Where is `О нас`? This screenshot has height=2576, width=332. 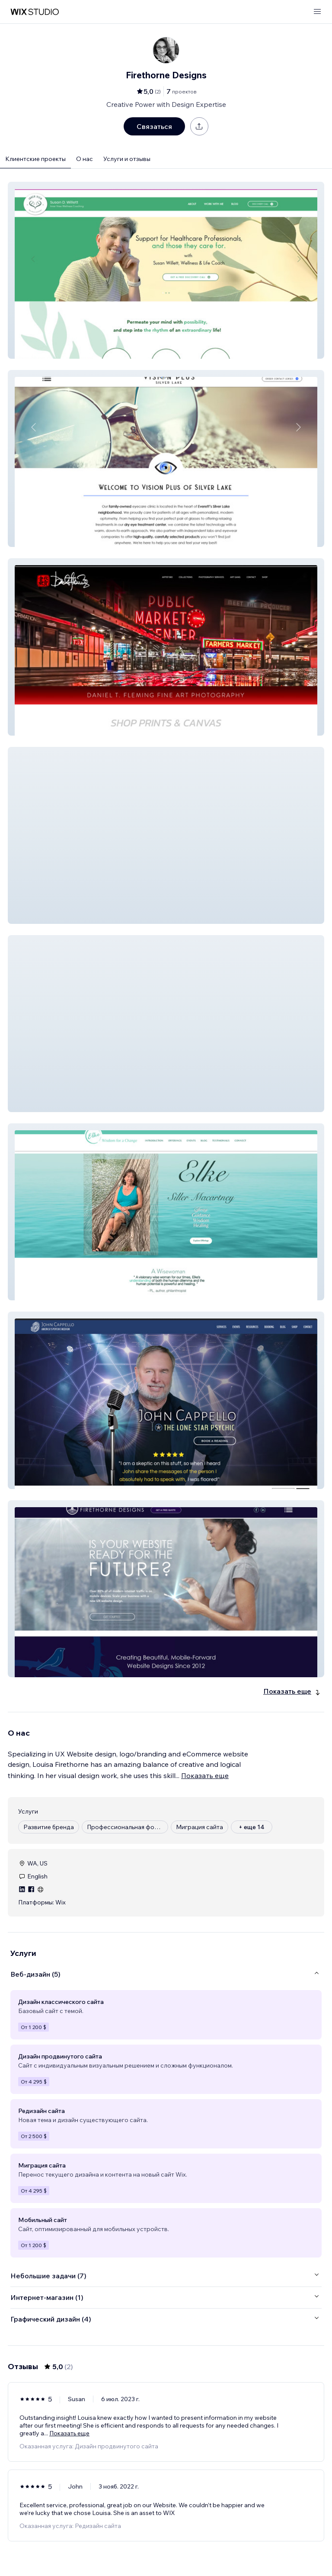 О нас is located at coordinates (84, 159).